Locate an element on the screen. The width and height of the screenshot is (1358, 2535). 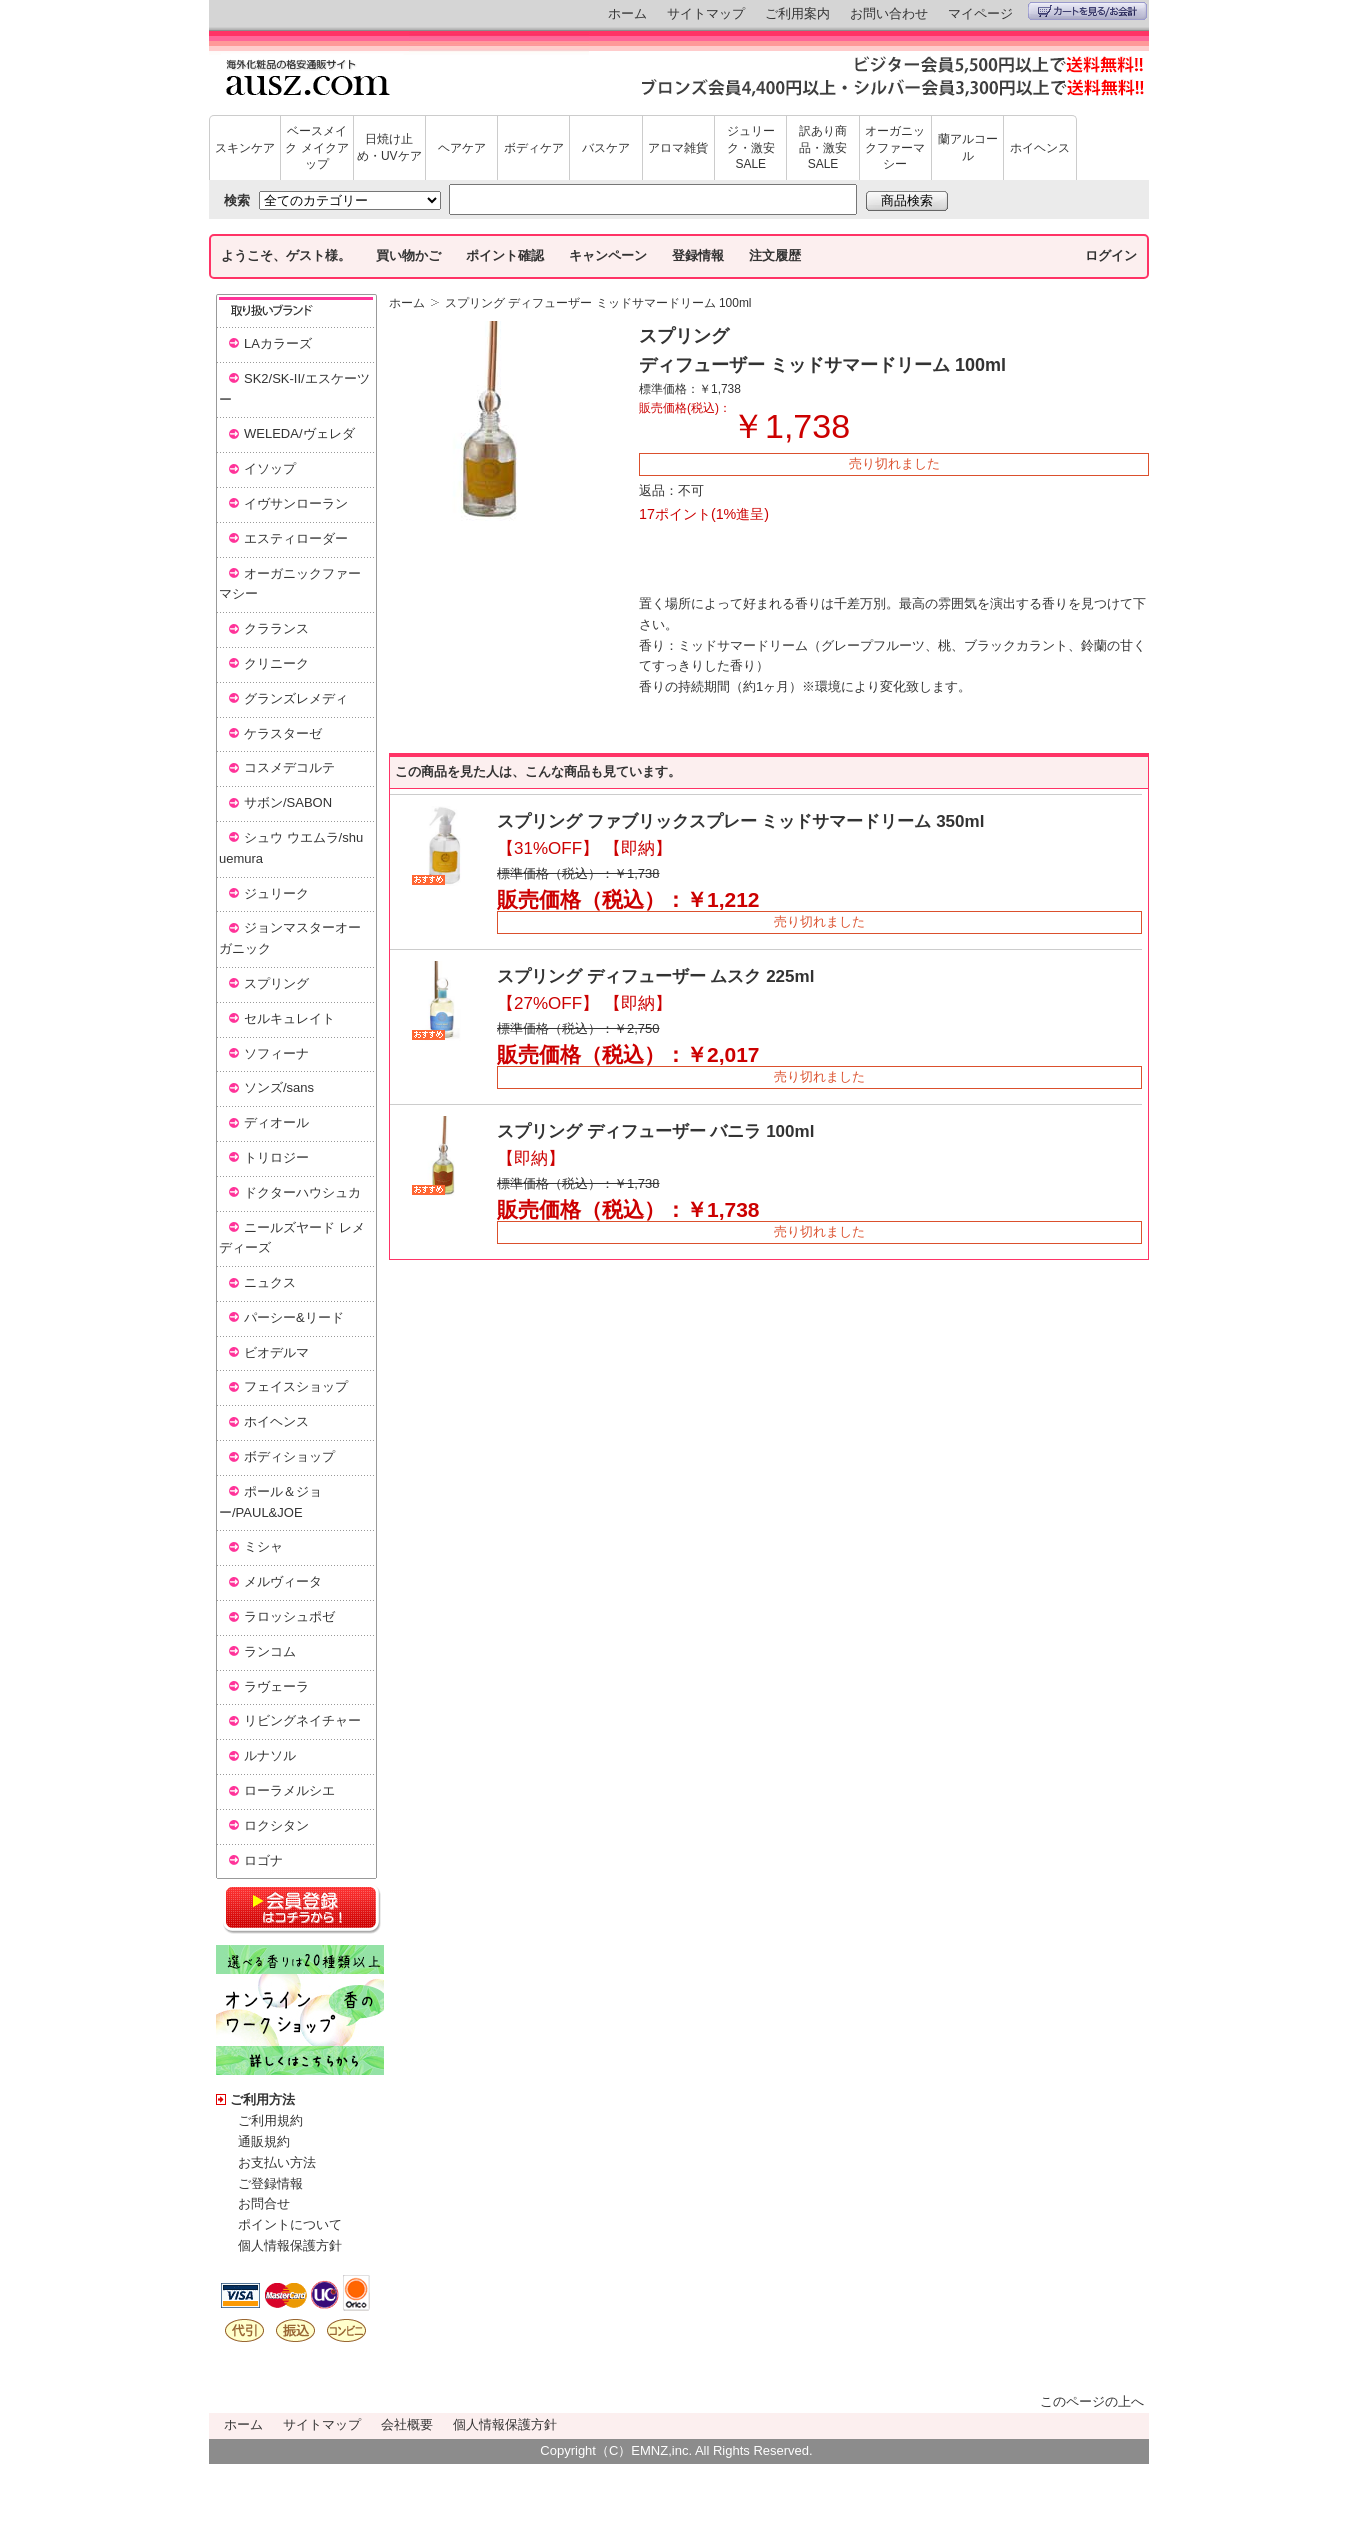
ラヴェーラ is located at coordinates (276, 1686).